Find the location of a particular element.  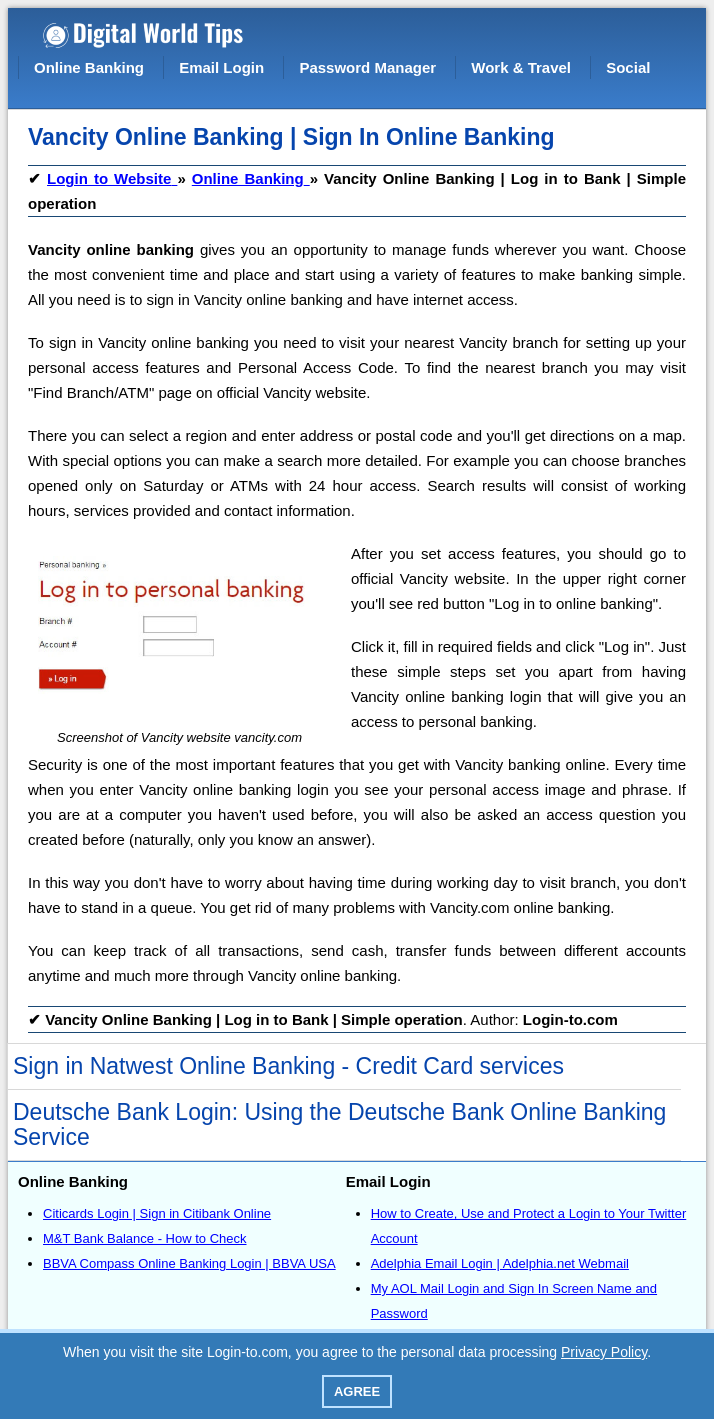

Password Manager is located at coordinates (367, 67).